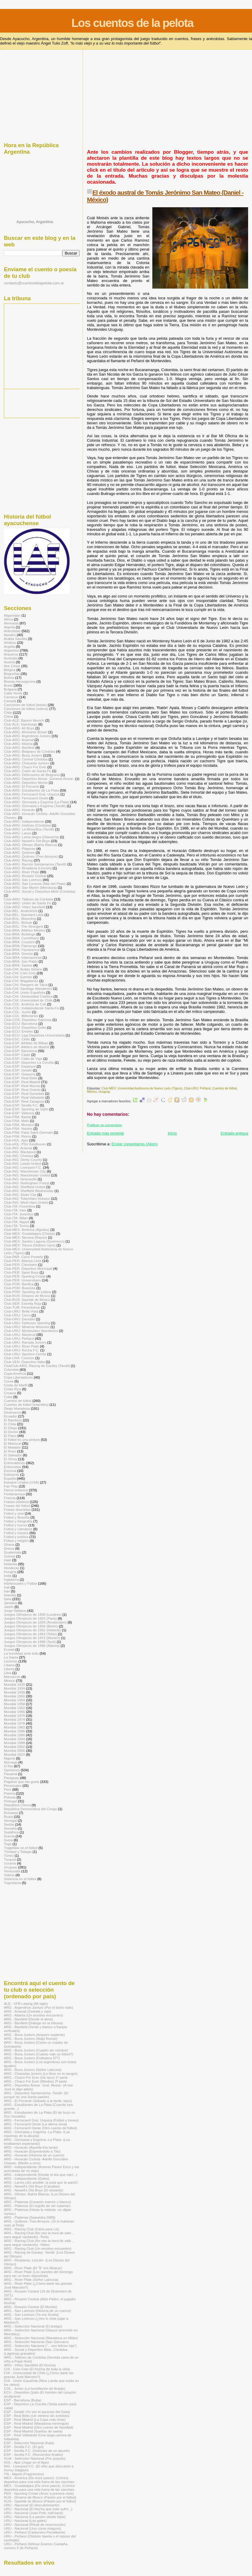 The width and height of the screenshot is (252, 2576). Describe the element at coordinates (26, 2003) in the screenshot. I see `ALE - VFB Leipzig (Mi siglo)` at that location.